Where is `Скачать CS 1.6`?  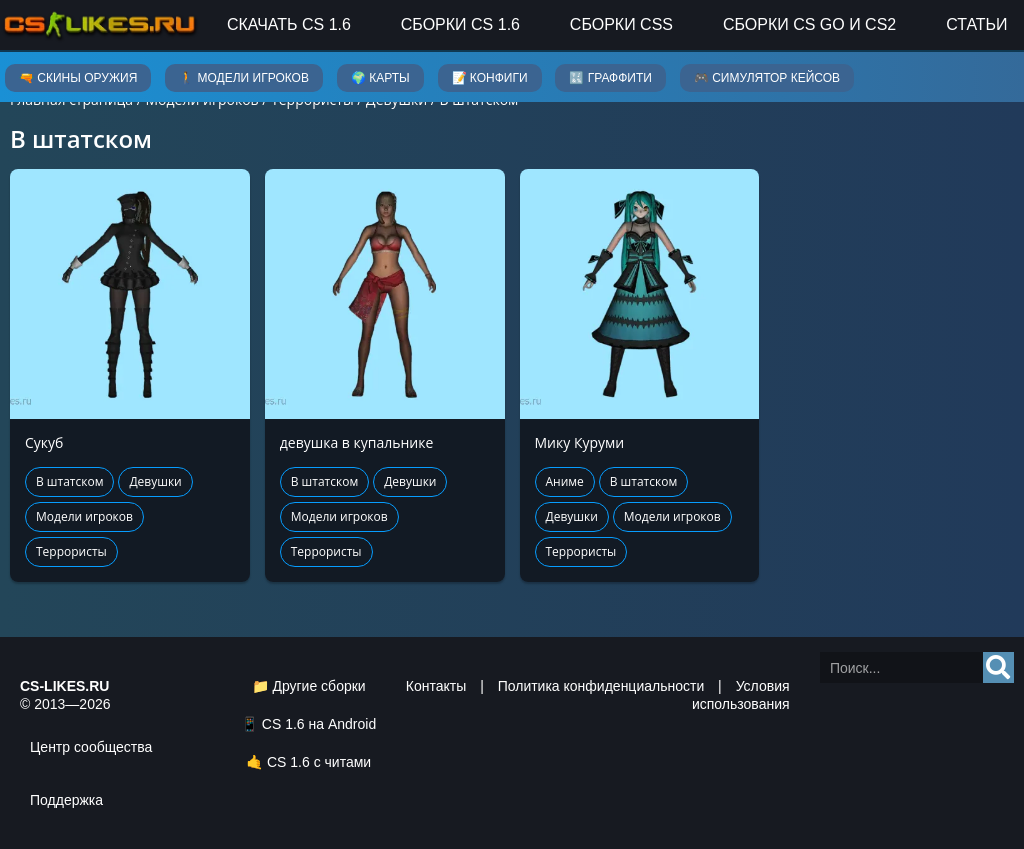
Скачать CS 1.6 is located at coordinates (289, 24).